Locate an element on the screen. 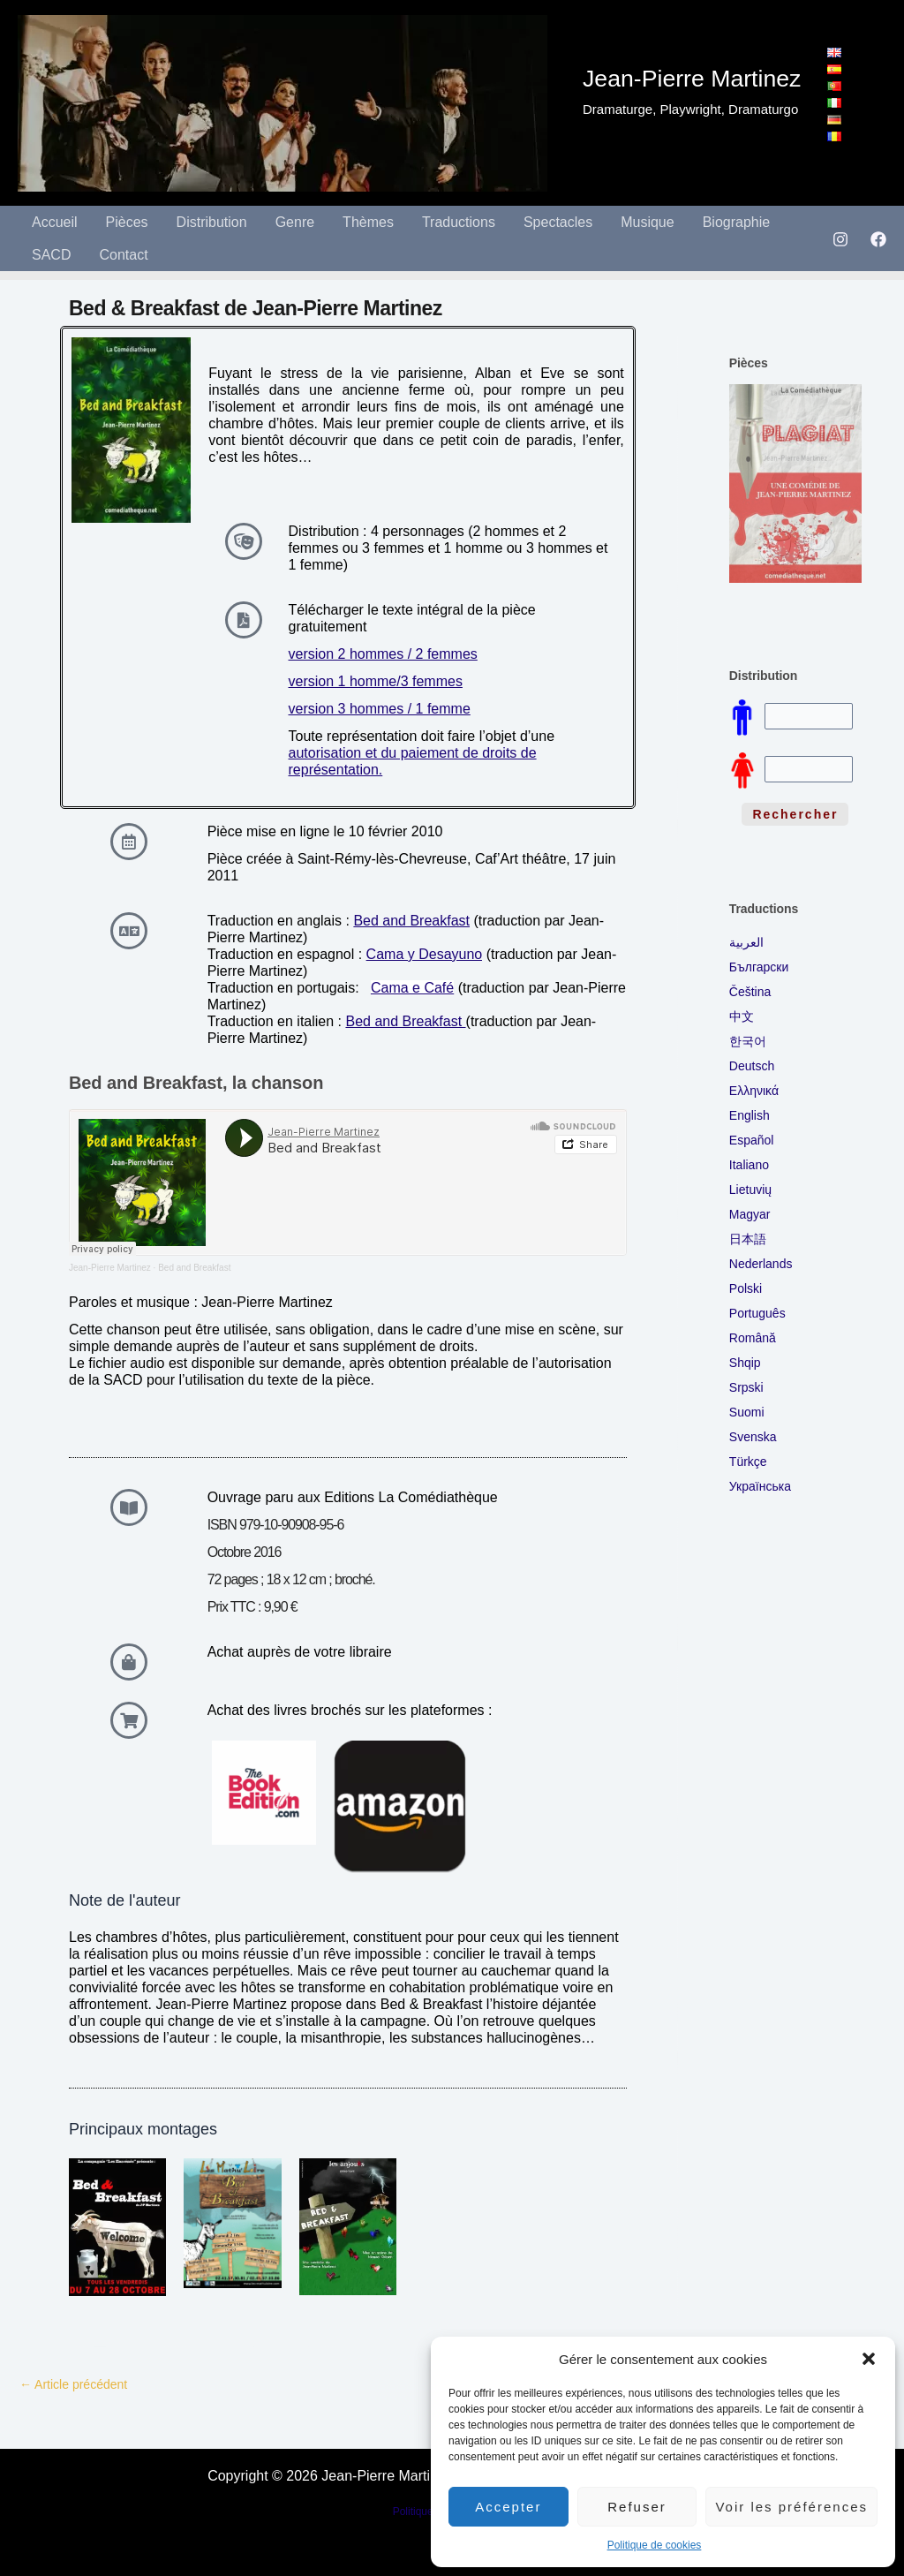  [button] is located at coordinates (869, 2359).